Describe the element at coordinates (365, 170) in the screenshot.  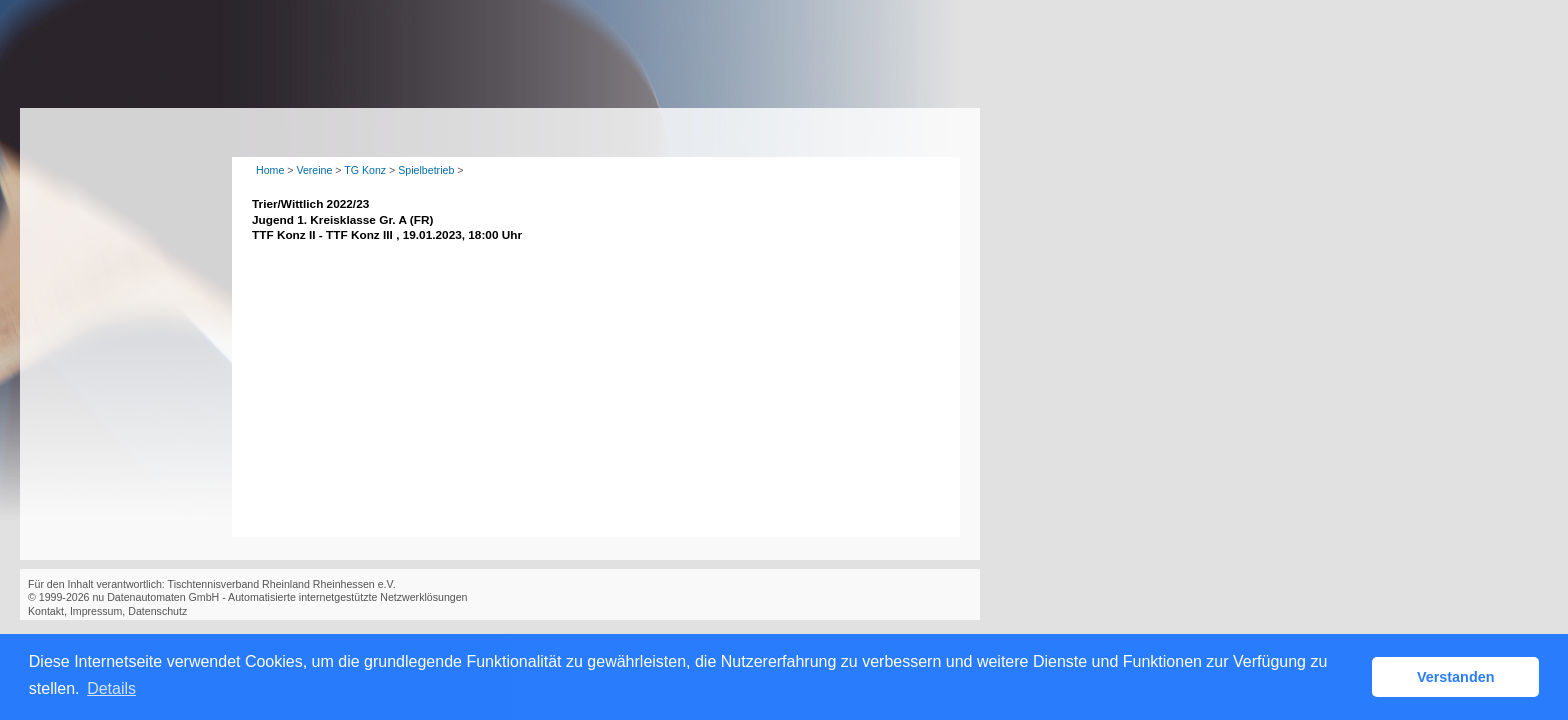
I see `TG Konz` at that location.